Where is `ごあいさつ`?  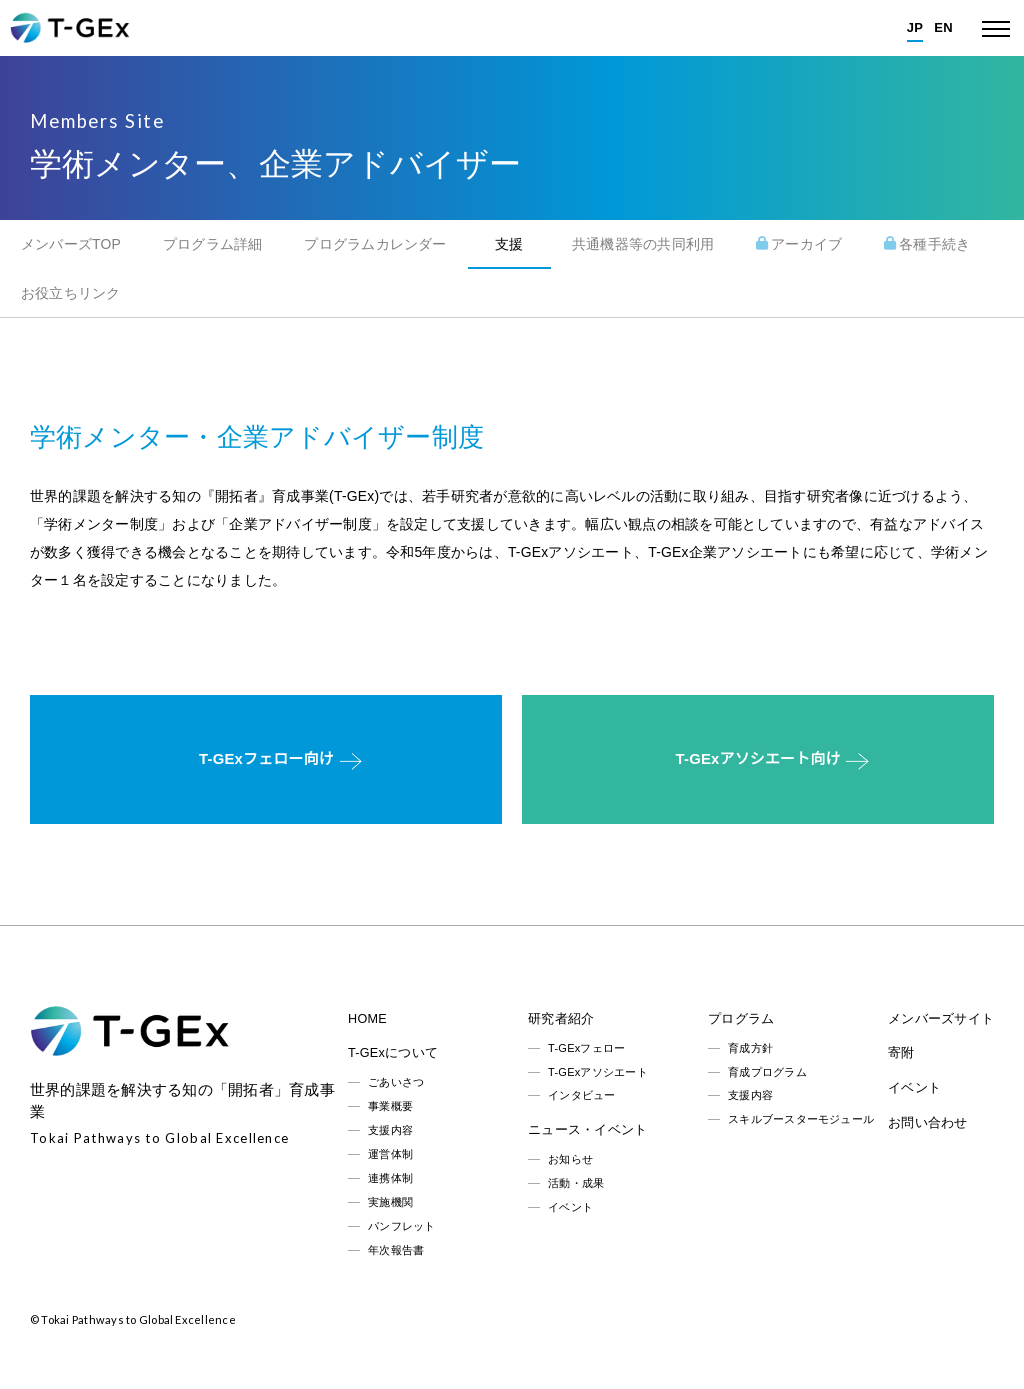 ごあいさつ is located at coordinates (396, 1082).